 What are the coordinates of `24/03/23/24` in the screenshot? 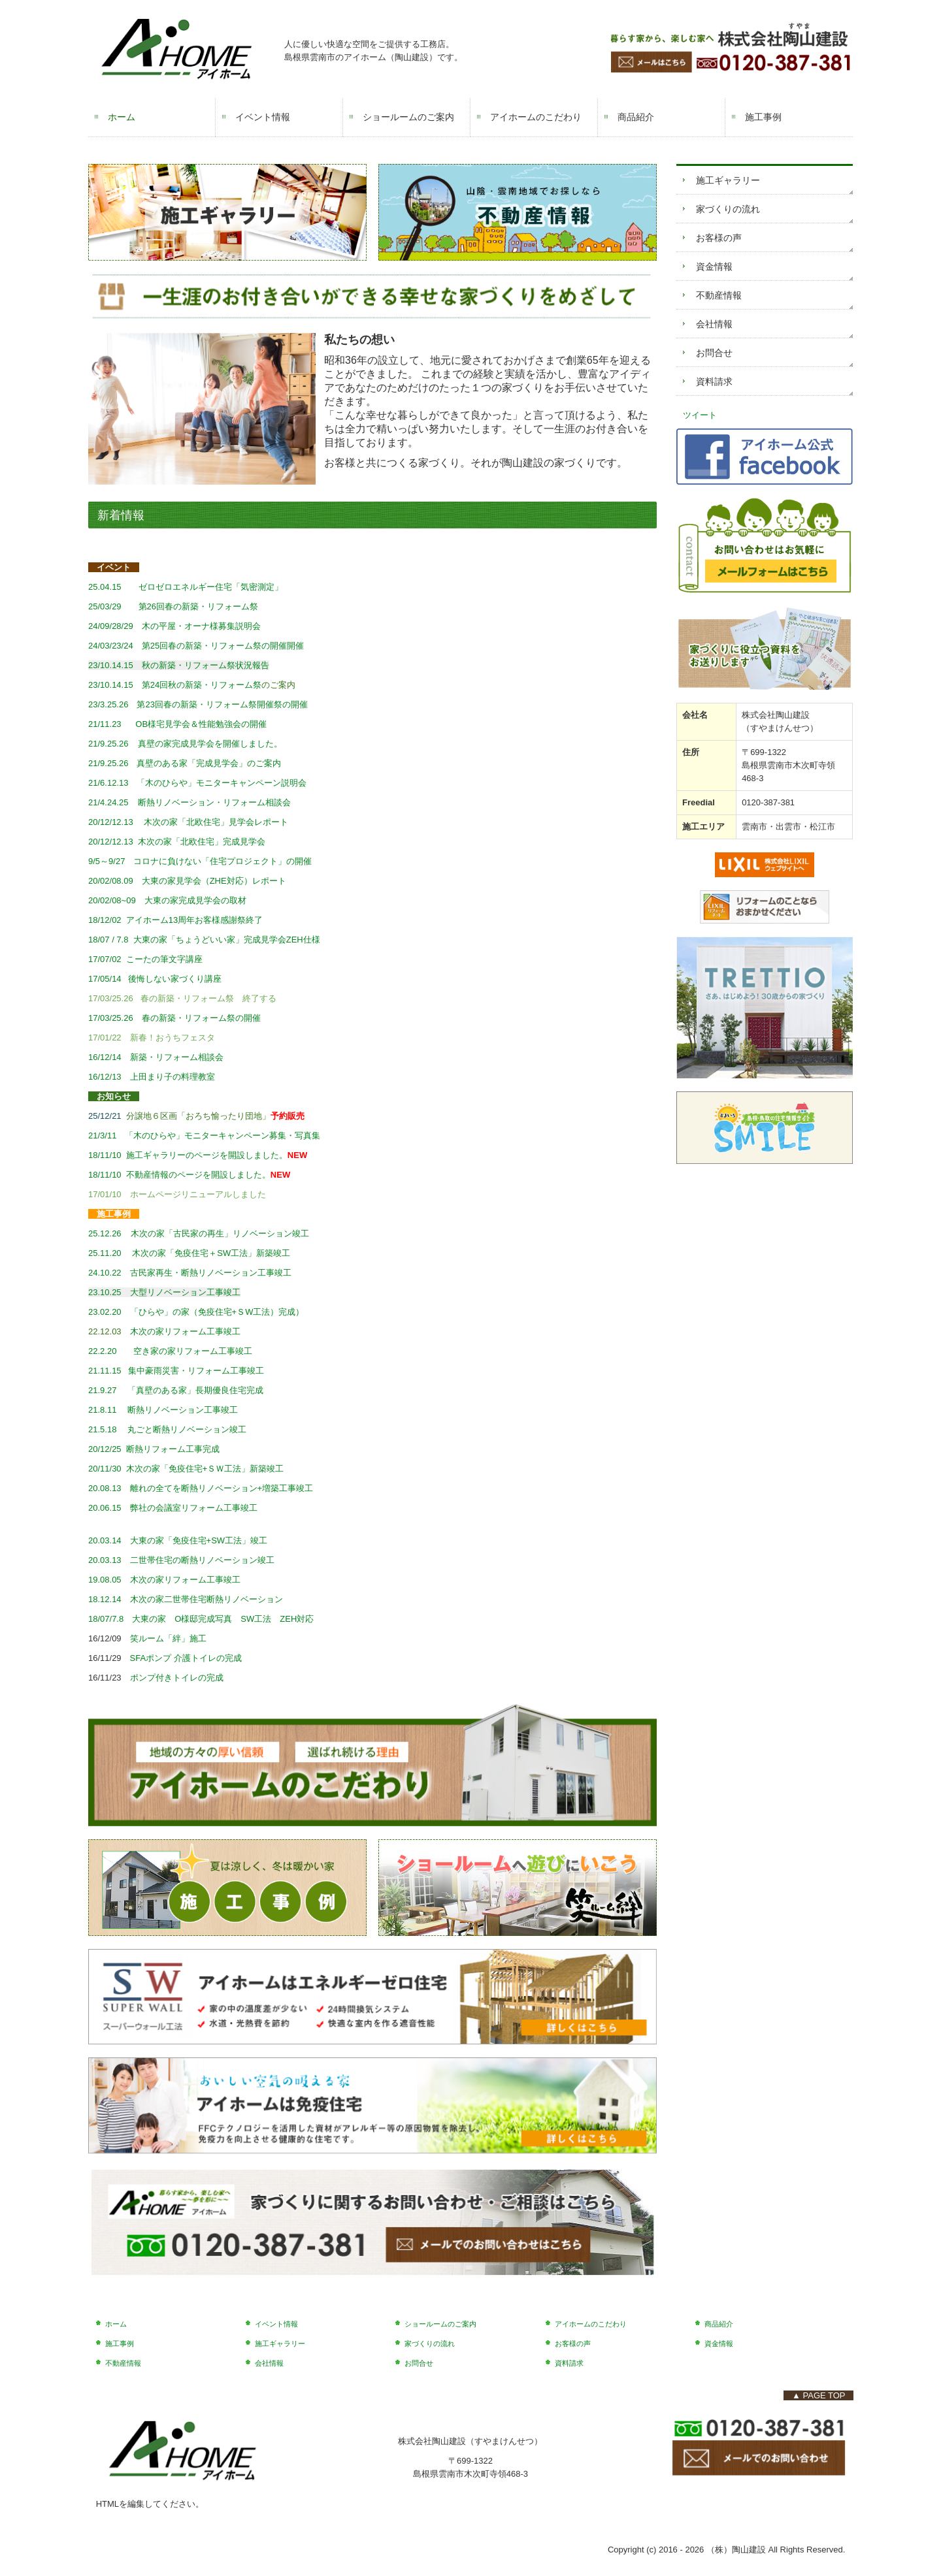 It's located at (110, 646).